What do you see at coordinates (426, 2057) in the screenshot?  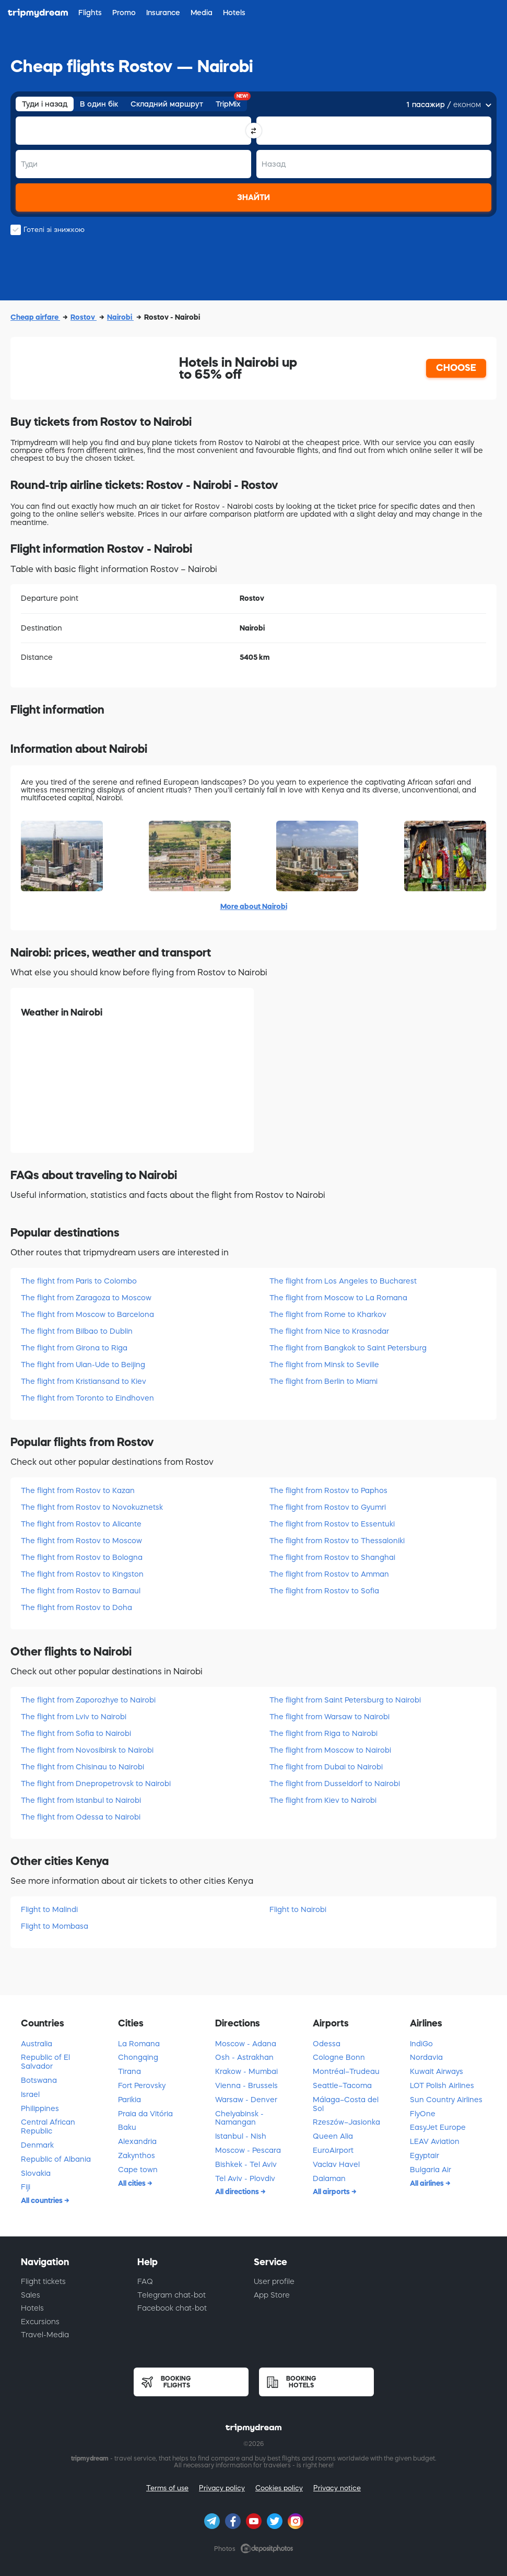 I see `Nordavia` at bounding box center [426, 2057].